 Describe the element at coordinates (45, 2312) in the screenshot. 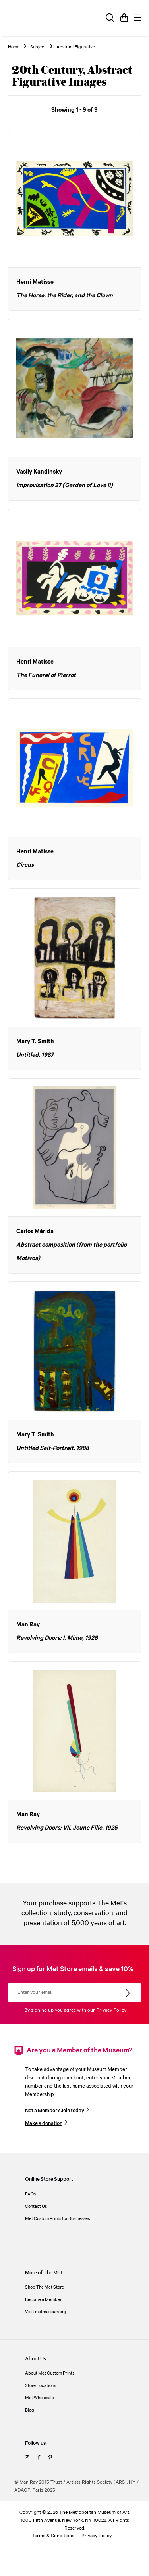

I see `Visit metmuseum.org` at that location.